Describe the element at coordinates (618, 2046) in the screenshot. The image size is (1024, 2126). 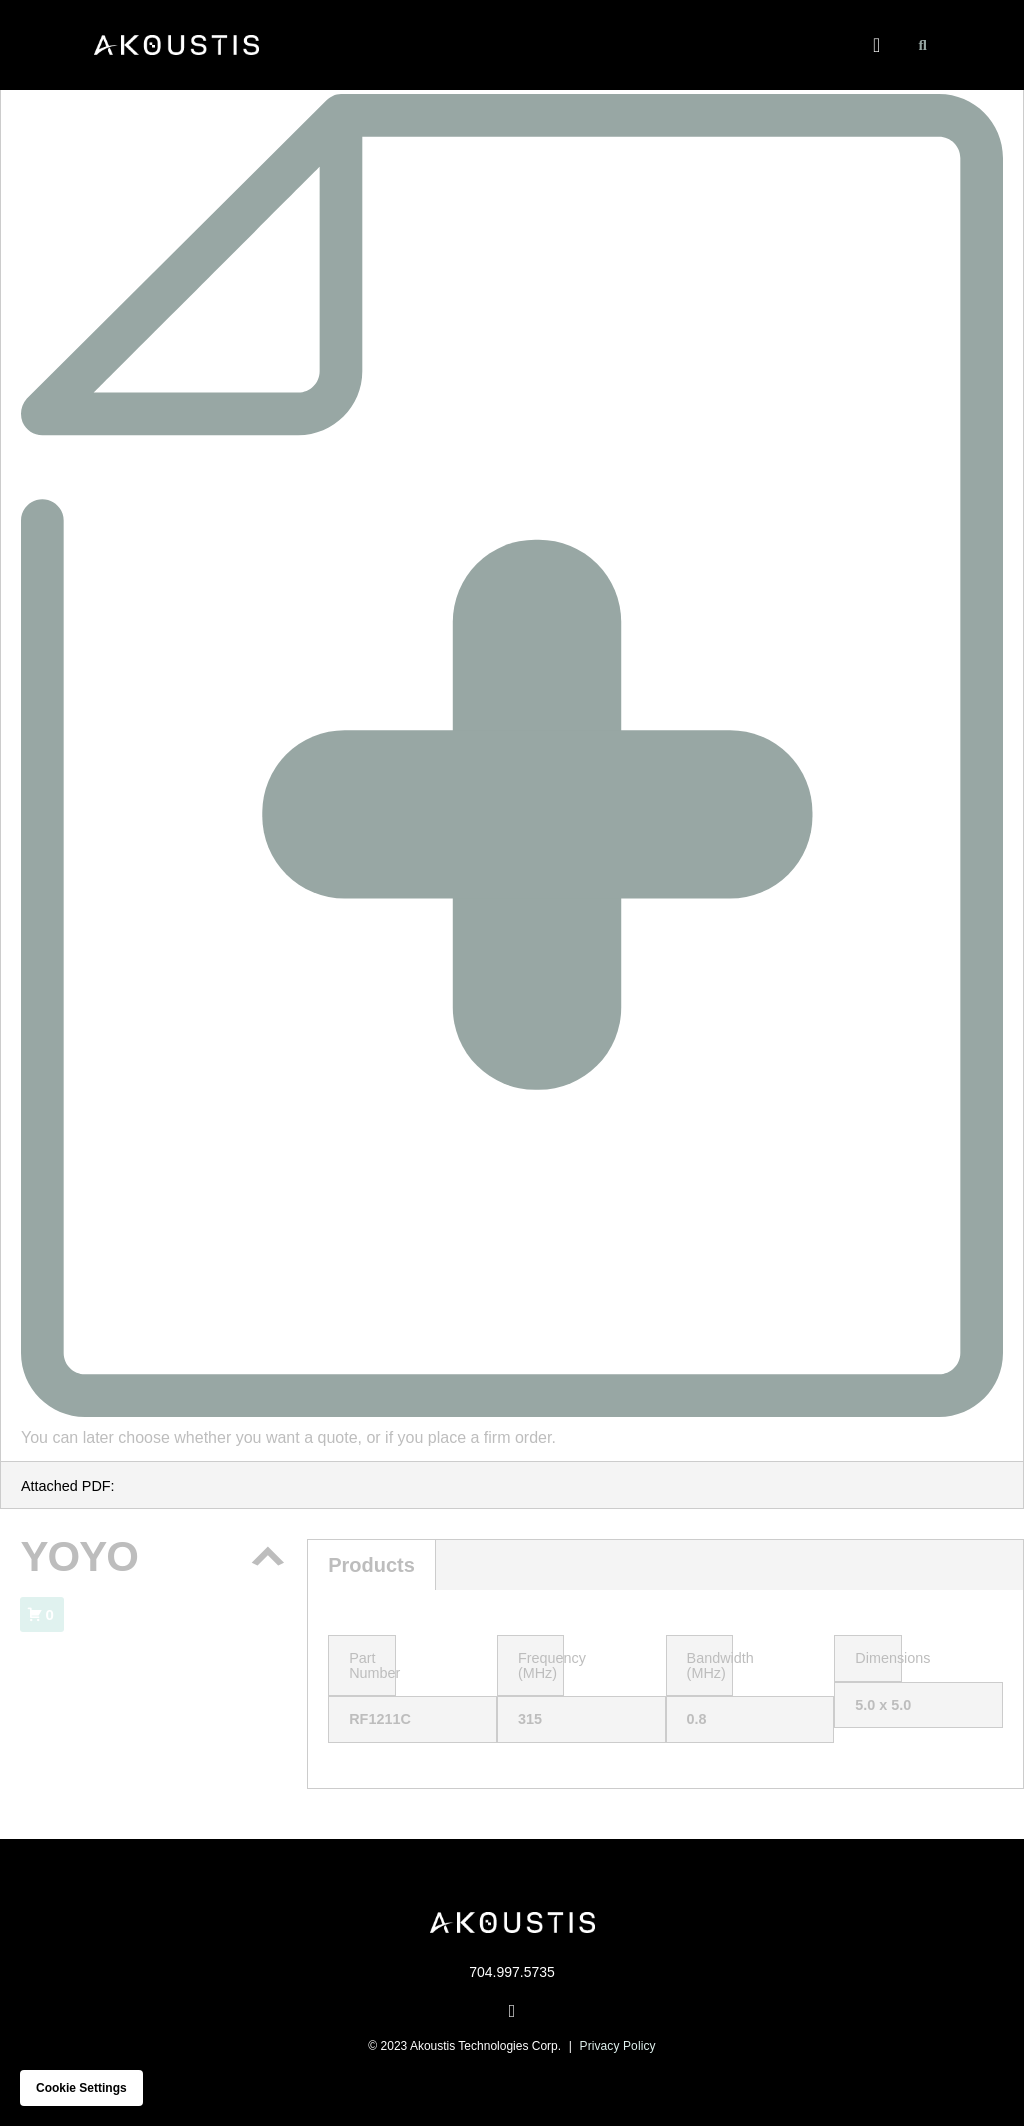
I see `Privacy Policy` at that location.